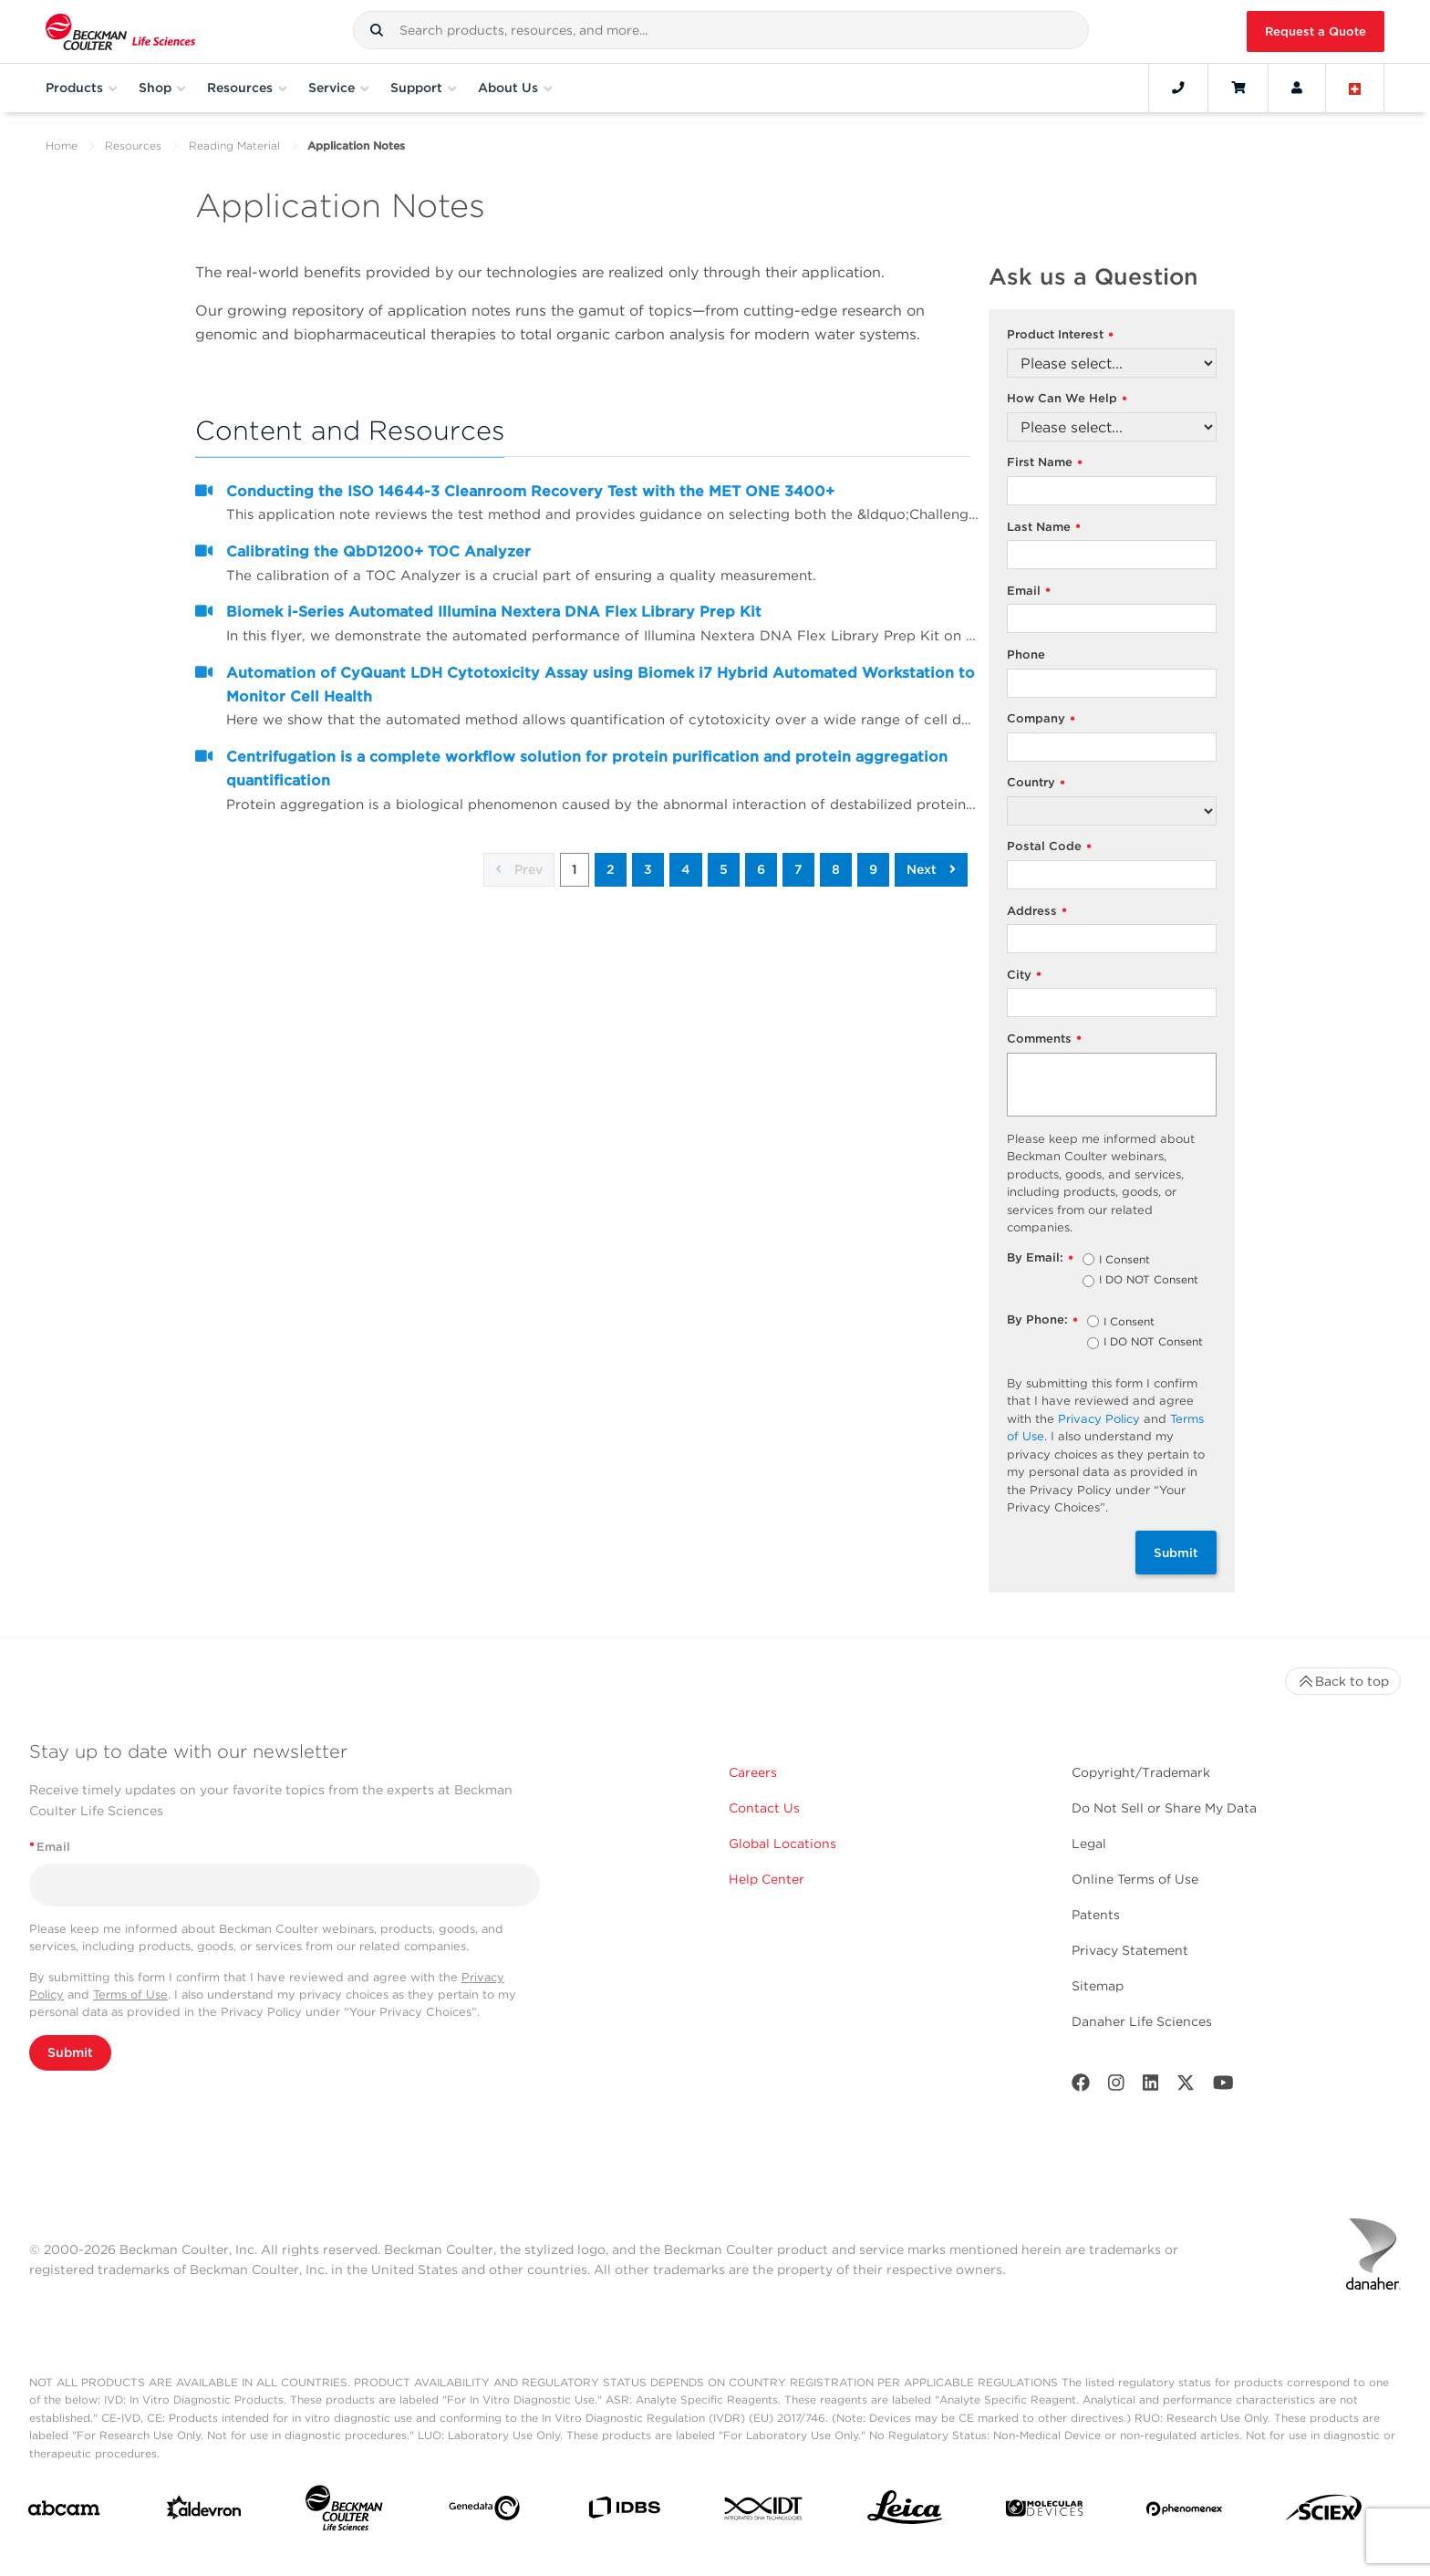 This screenshot has width=1430, height=2576. What do you see at coordinates (1037, 911) in the screenshot?
I see `Address` at bounding box center [1037, 911].